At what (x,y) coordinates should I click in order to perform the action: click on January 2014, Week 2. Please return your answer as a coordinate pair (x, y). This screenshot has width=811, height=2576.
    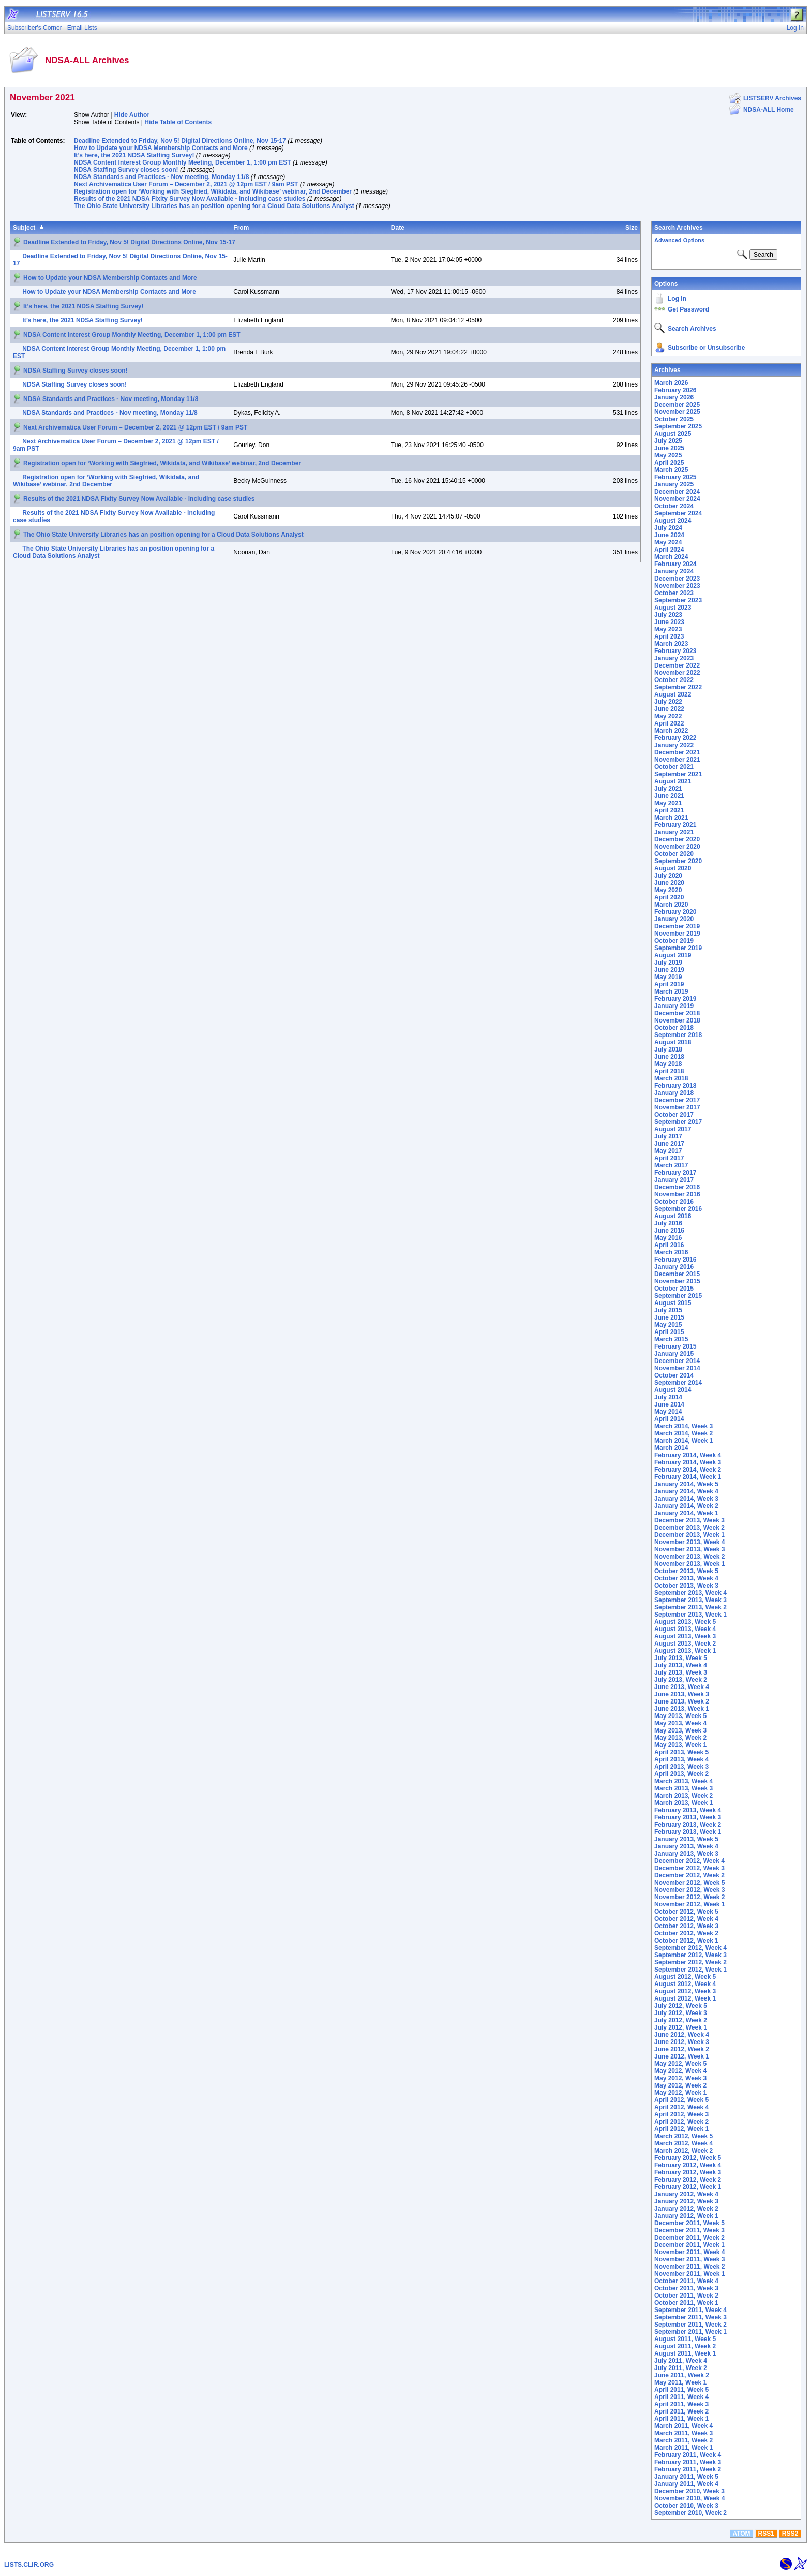
    Looking at the image, I should click on (686, 1505).